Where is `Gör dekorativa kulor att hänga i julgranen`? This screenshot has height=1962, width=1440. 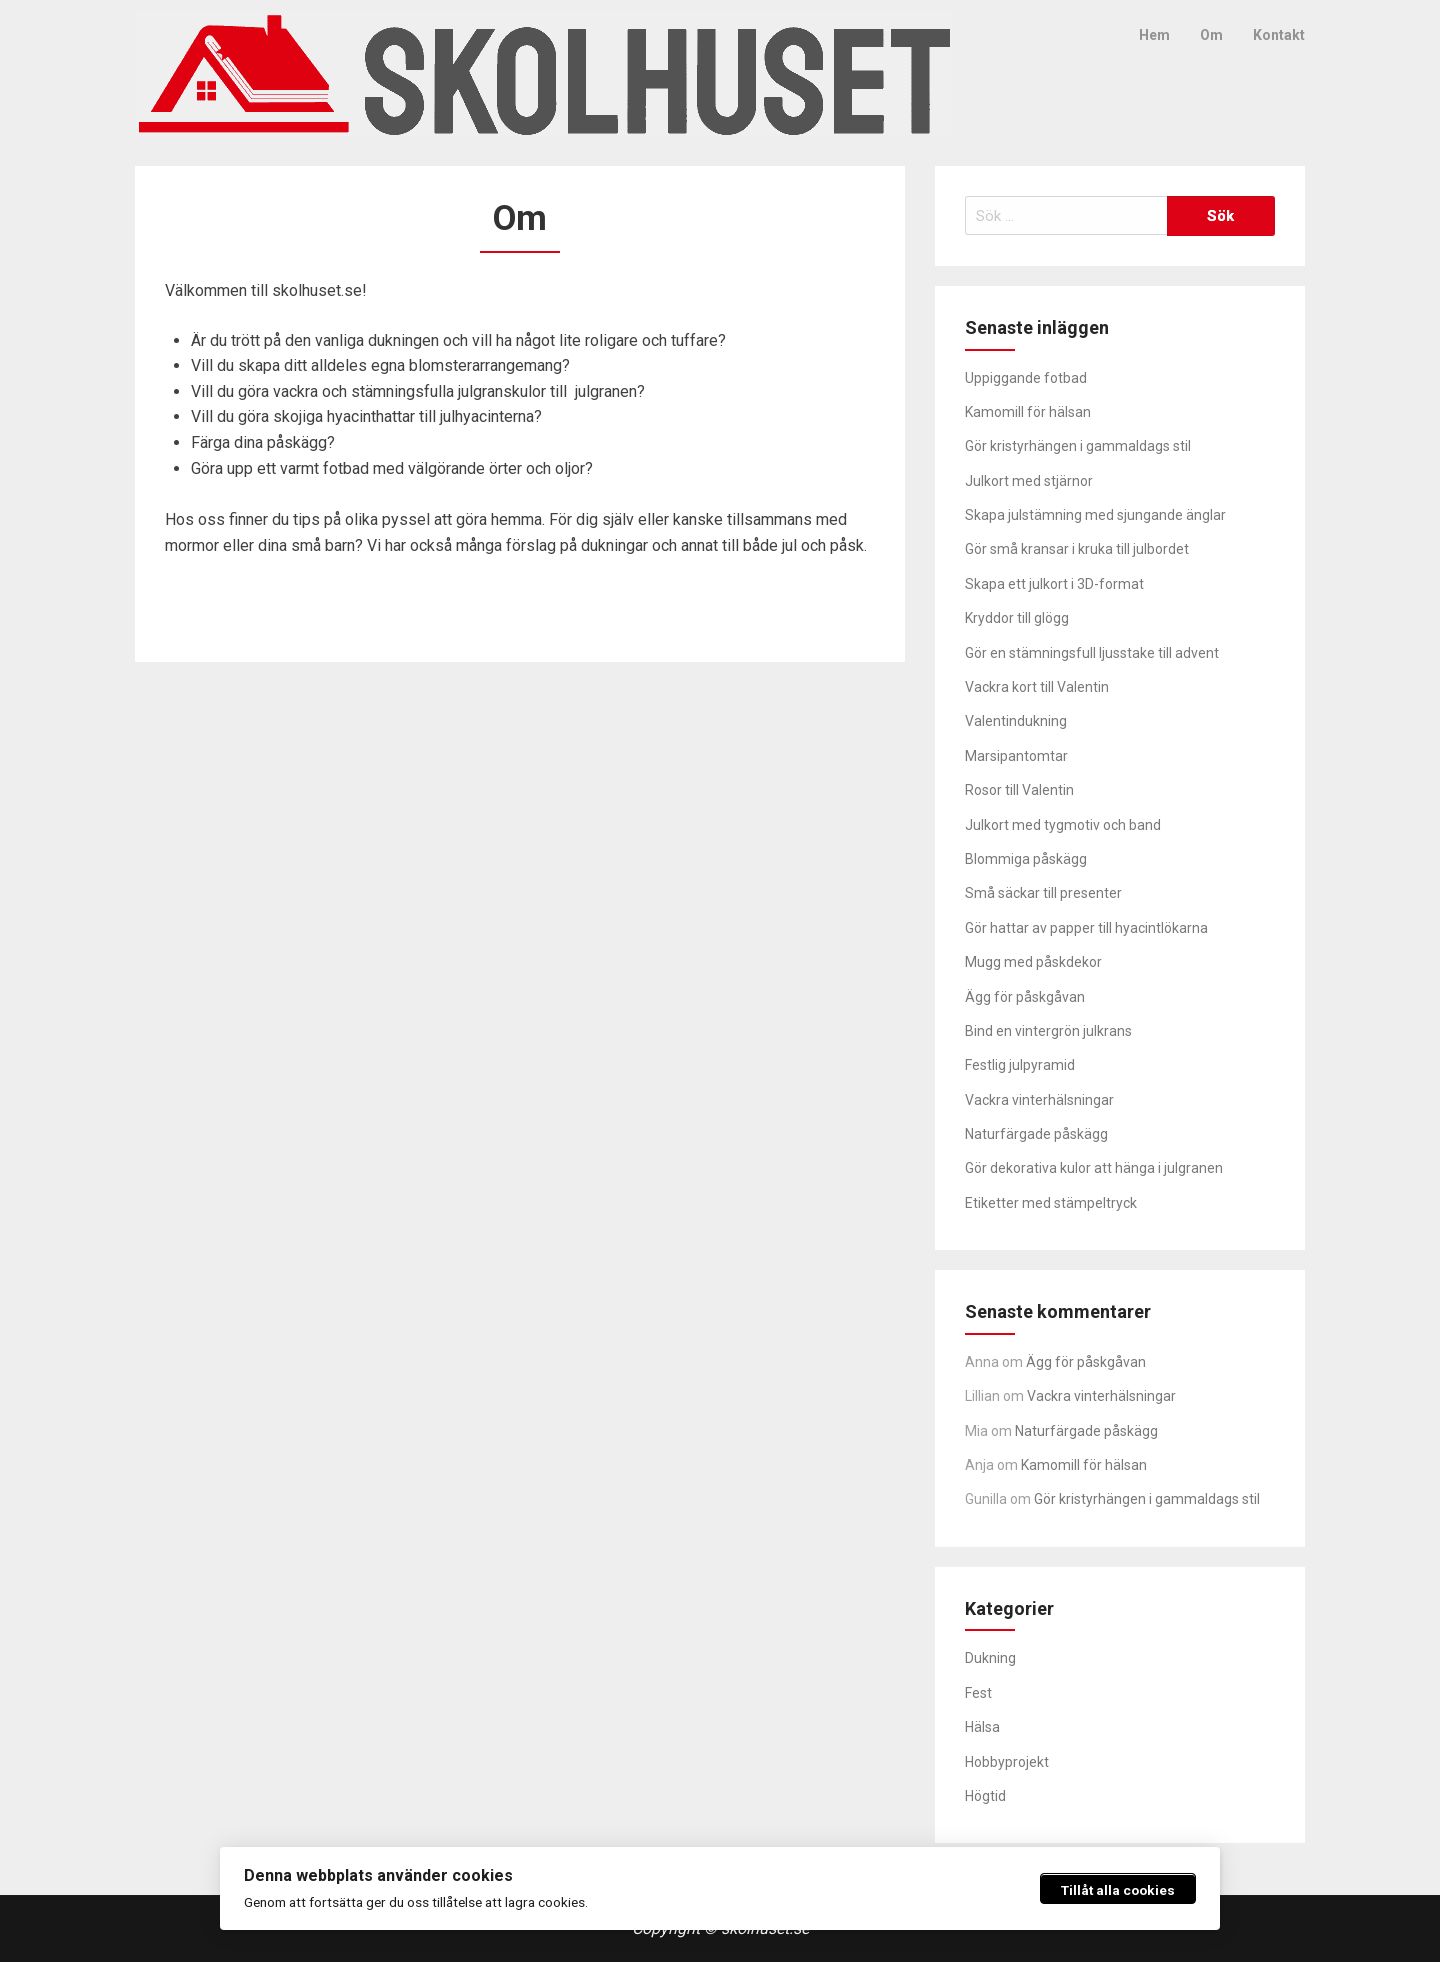
Gör dekorativa kulor att hänga i julgranen is located at coordinates (1094, 1168).